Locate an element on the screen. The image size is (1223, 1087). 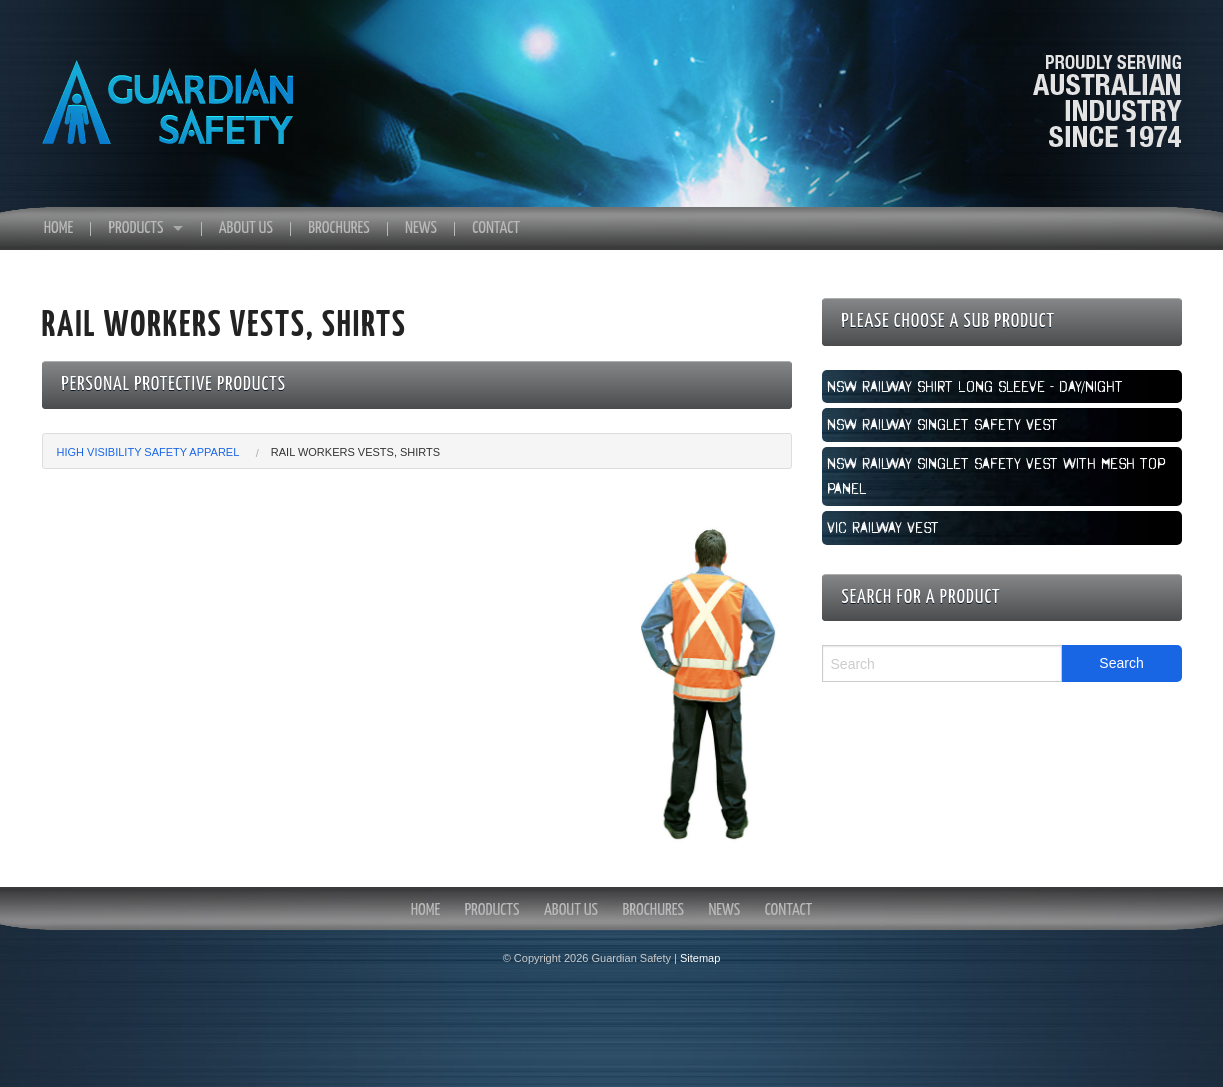
Products is located at coordinates (136, 228).